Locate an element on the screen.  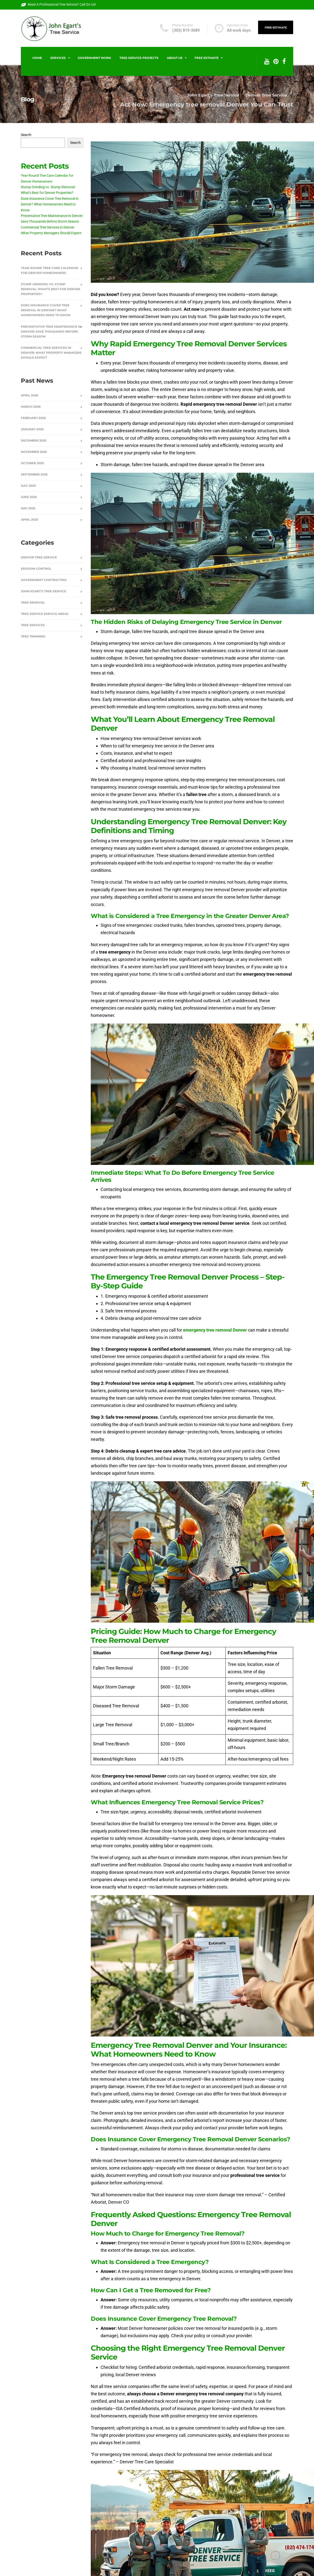
tree trimming is located at coordinates (33, 636).